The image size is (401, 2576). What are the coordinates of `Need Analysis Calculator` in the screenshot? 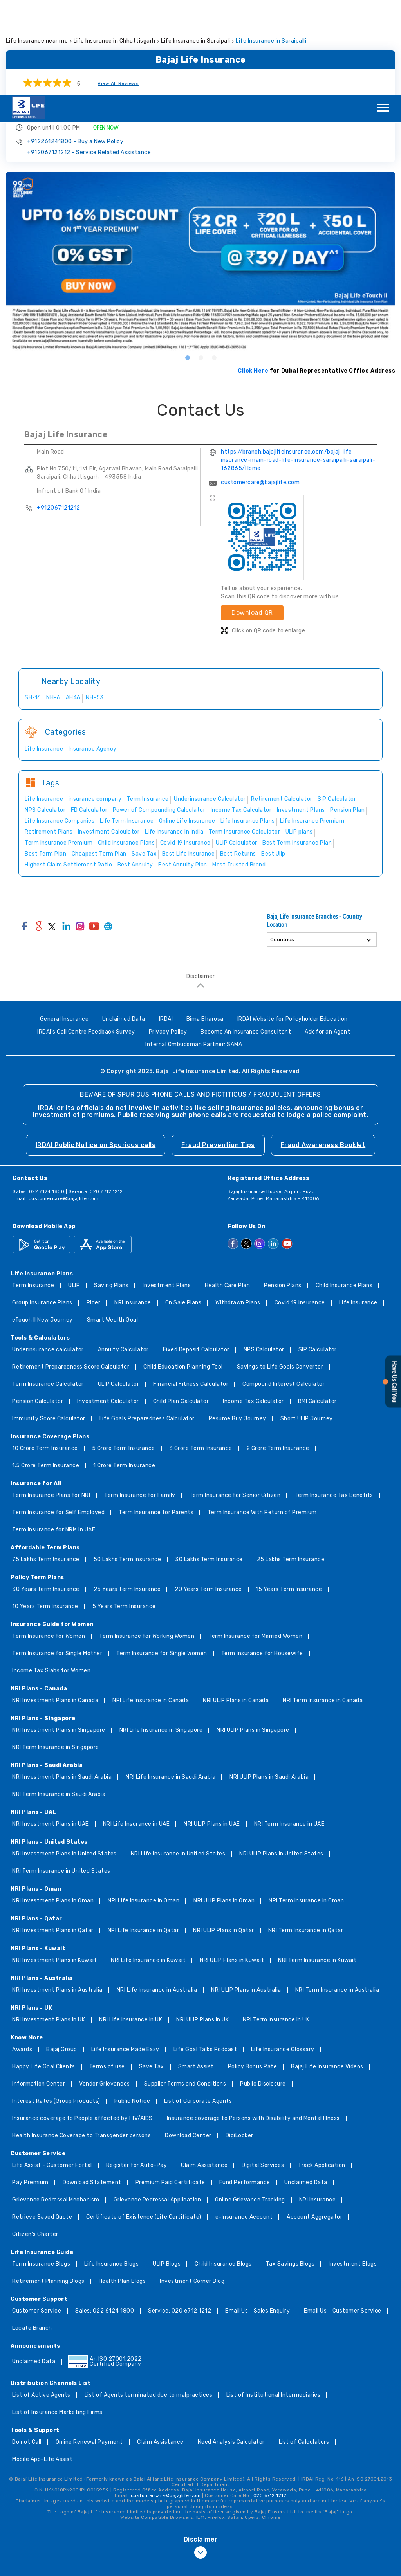 It's located at (231, 2347).